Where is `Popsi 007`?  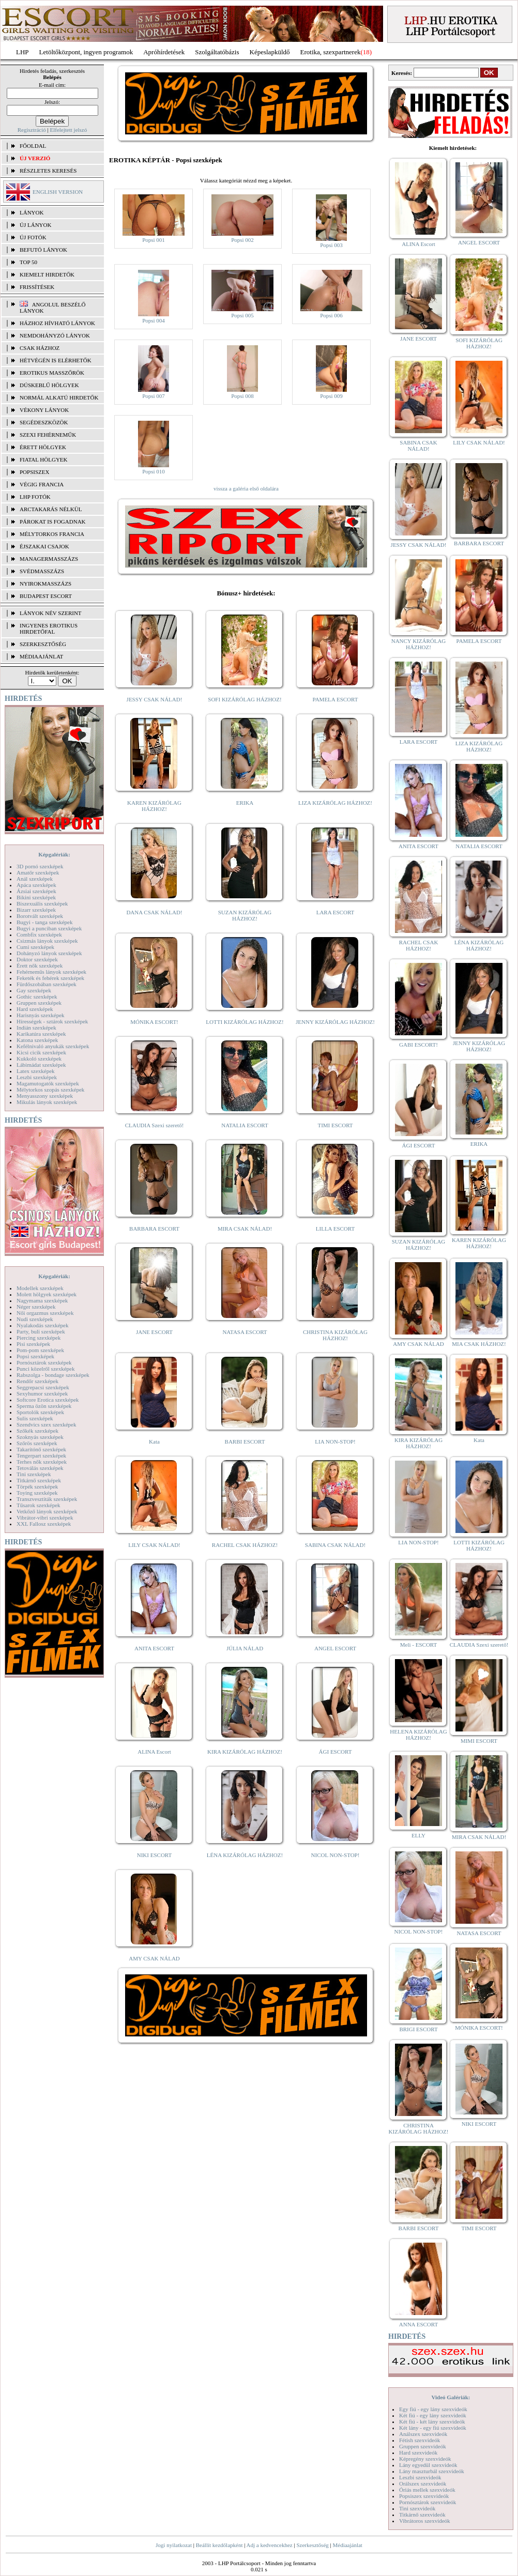
Popsi 007 is located at coordinates (153, 396).